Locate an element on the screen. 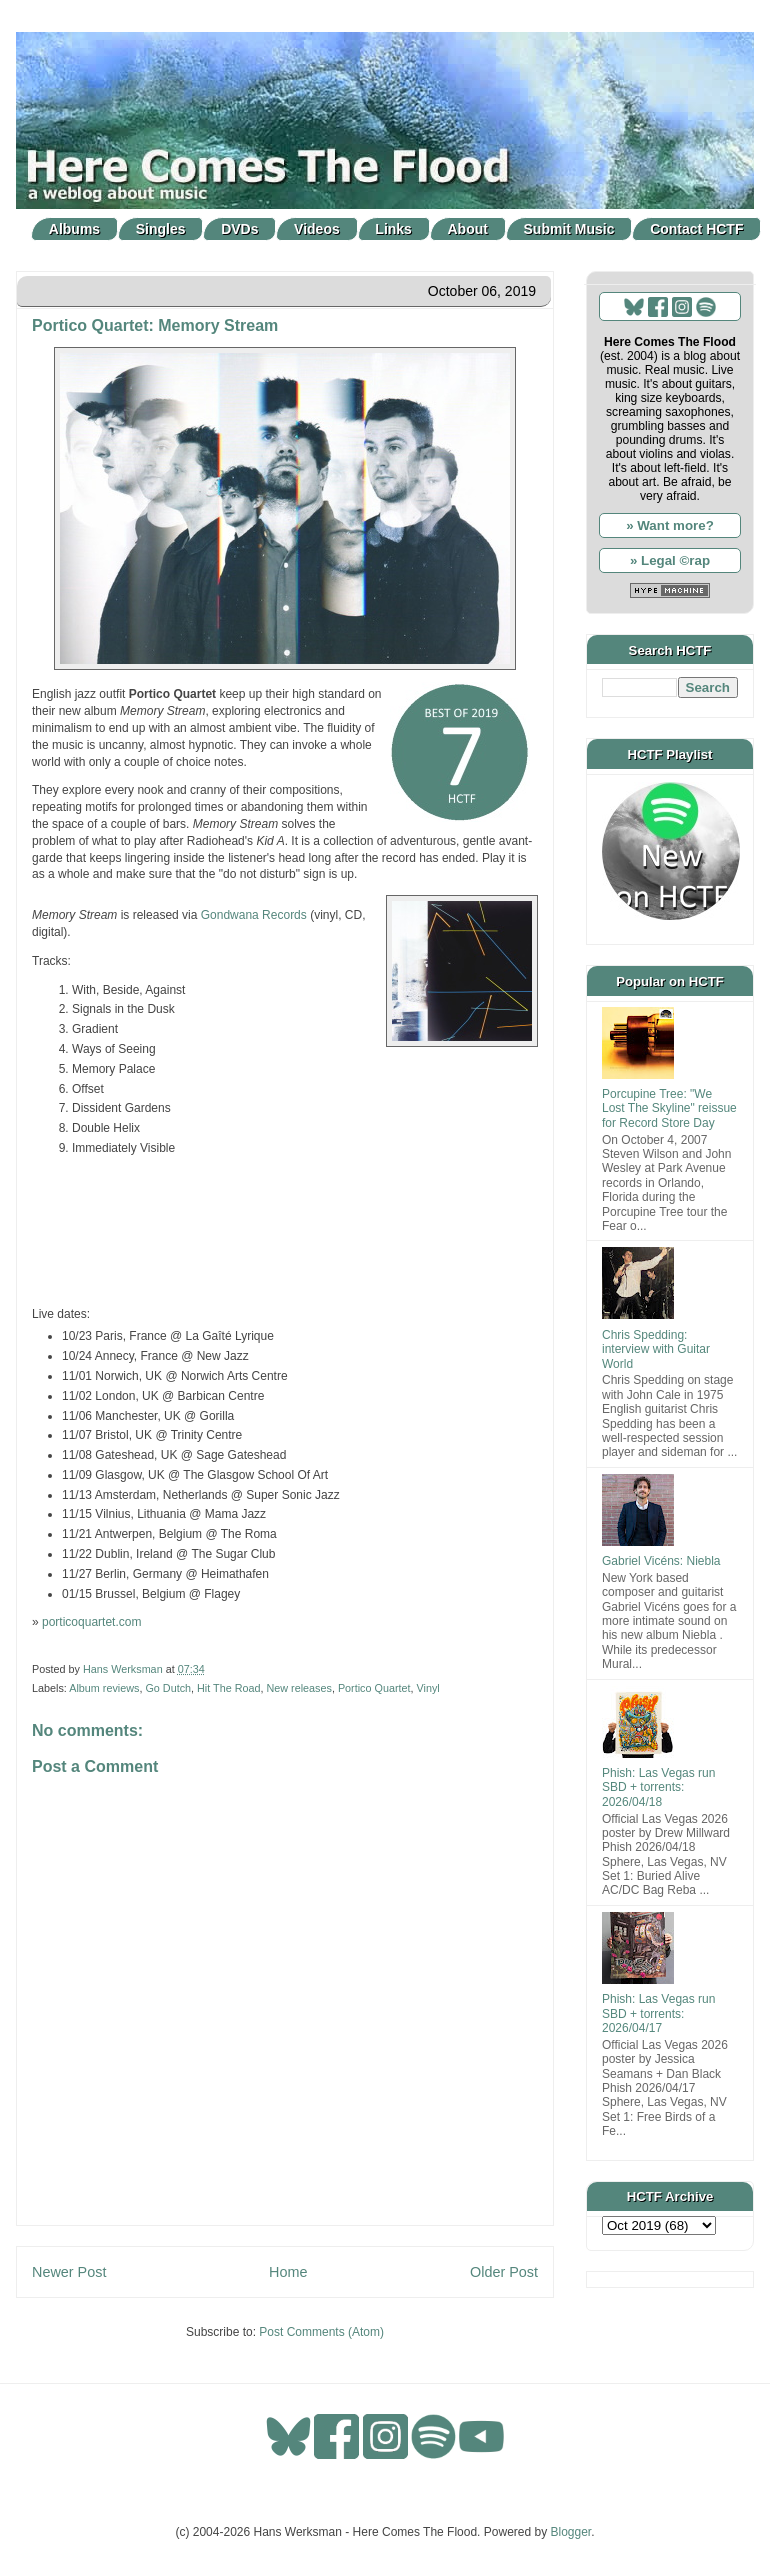  Vinyl is located at coordinates (428, 1688).